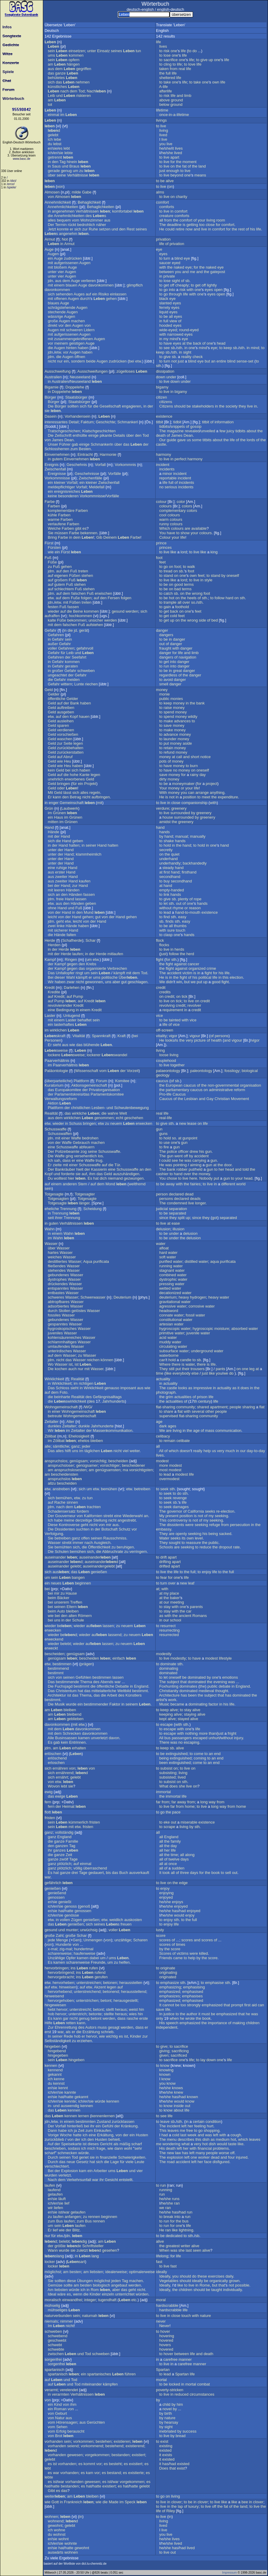  Describe the element at coordinates (210, 1098) in the screenshot. I see `Gay` at that location.